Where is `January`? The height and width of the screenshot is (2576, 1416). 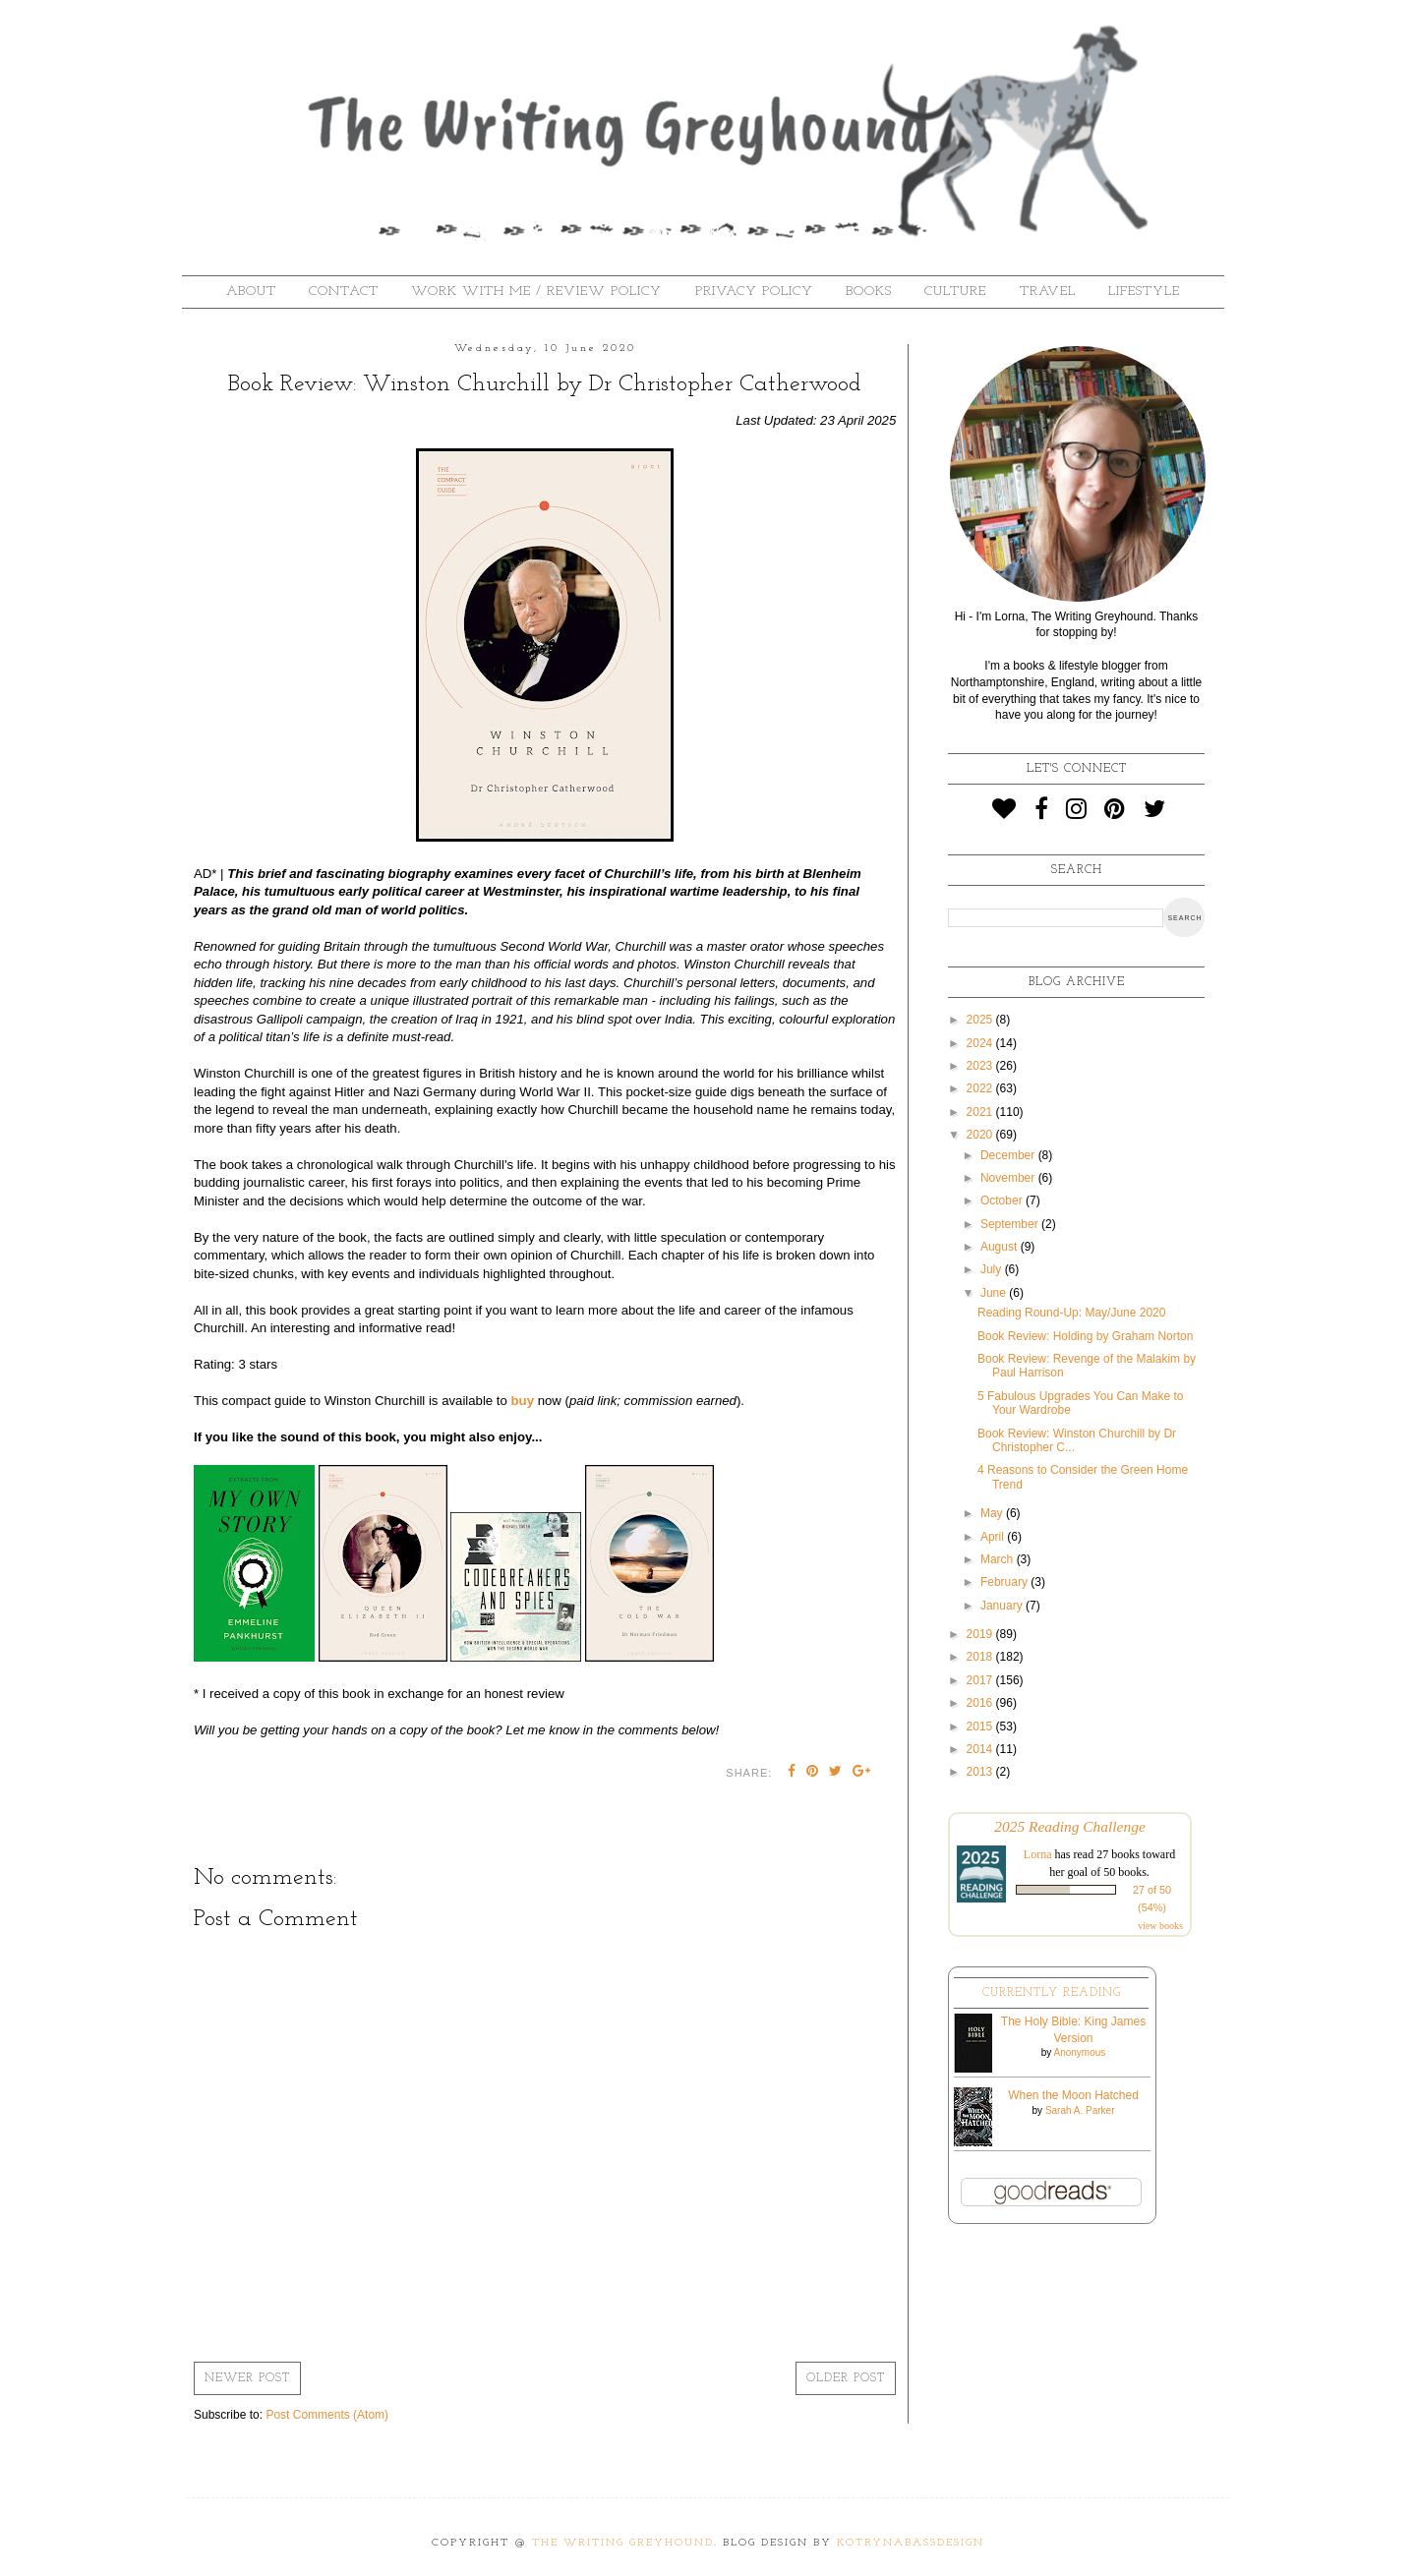 January is located at coordinates (1003, 1605).